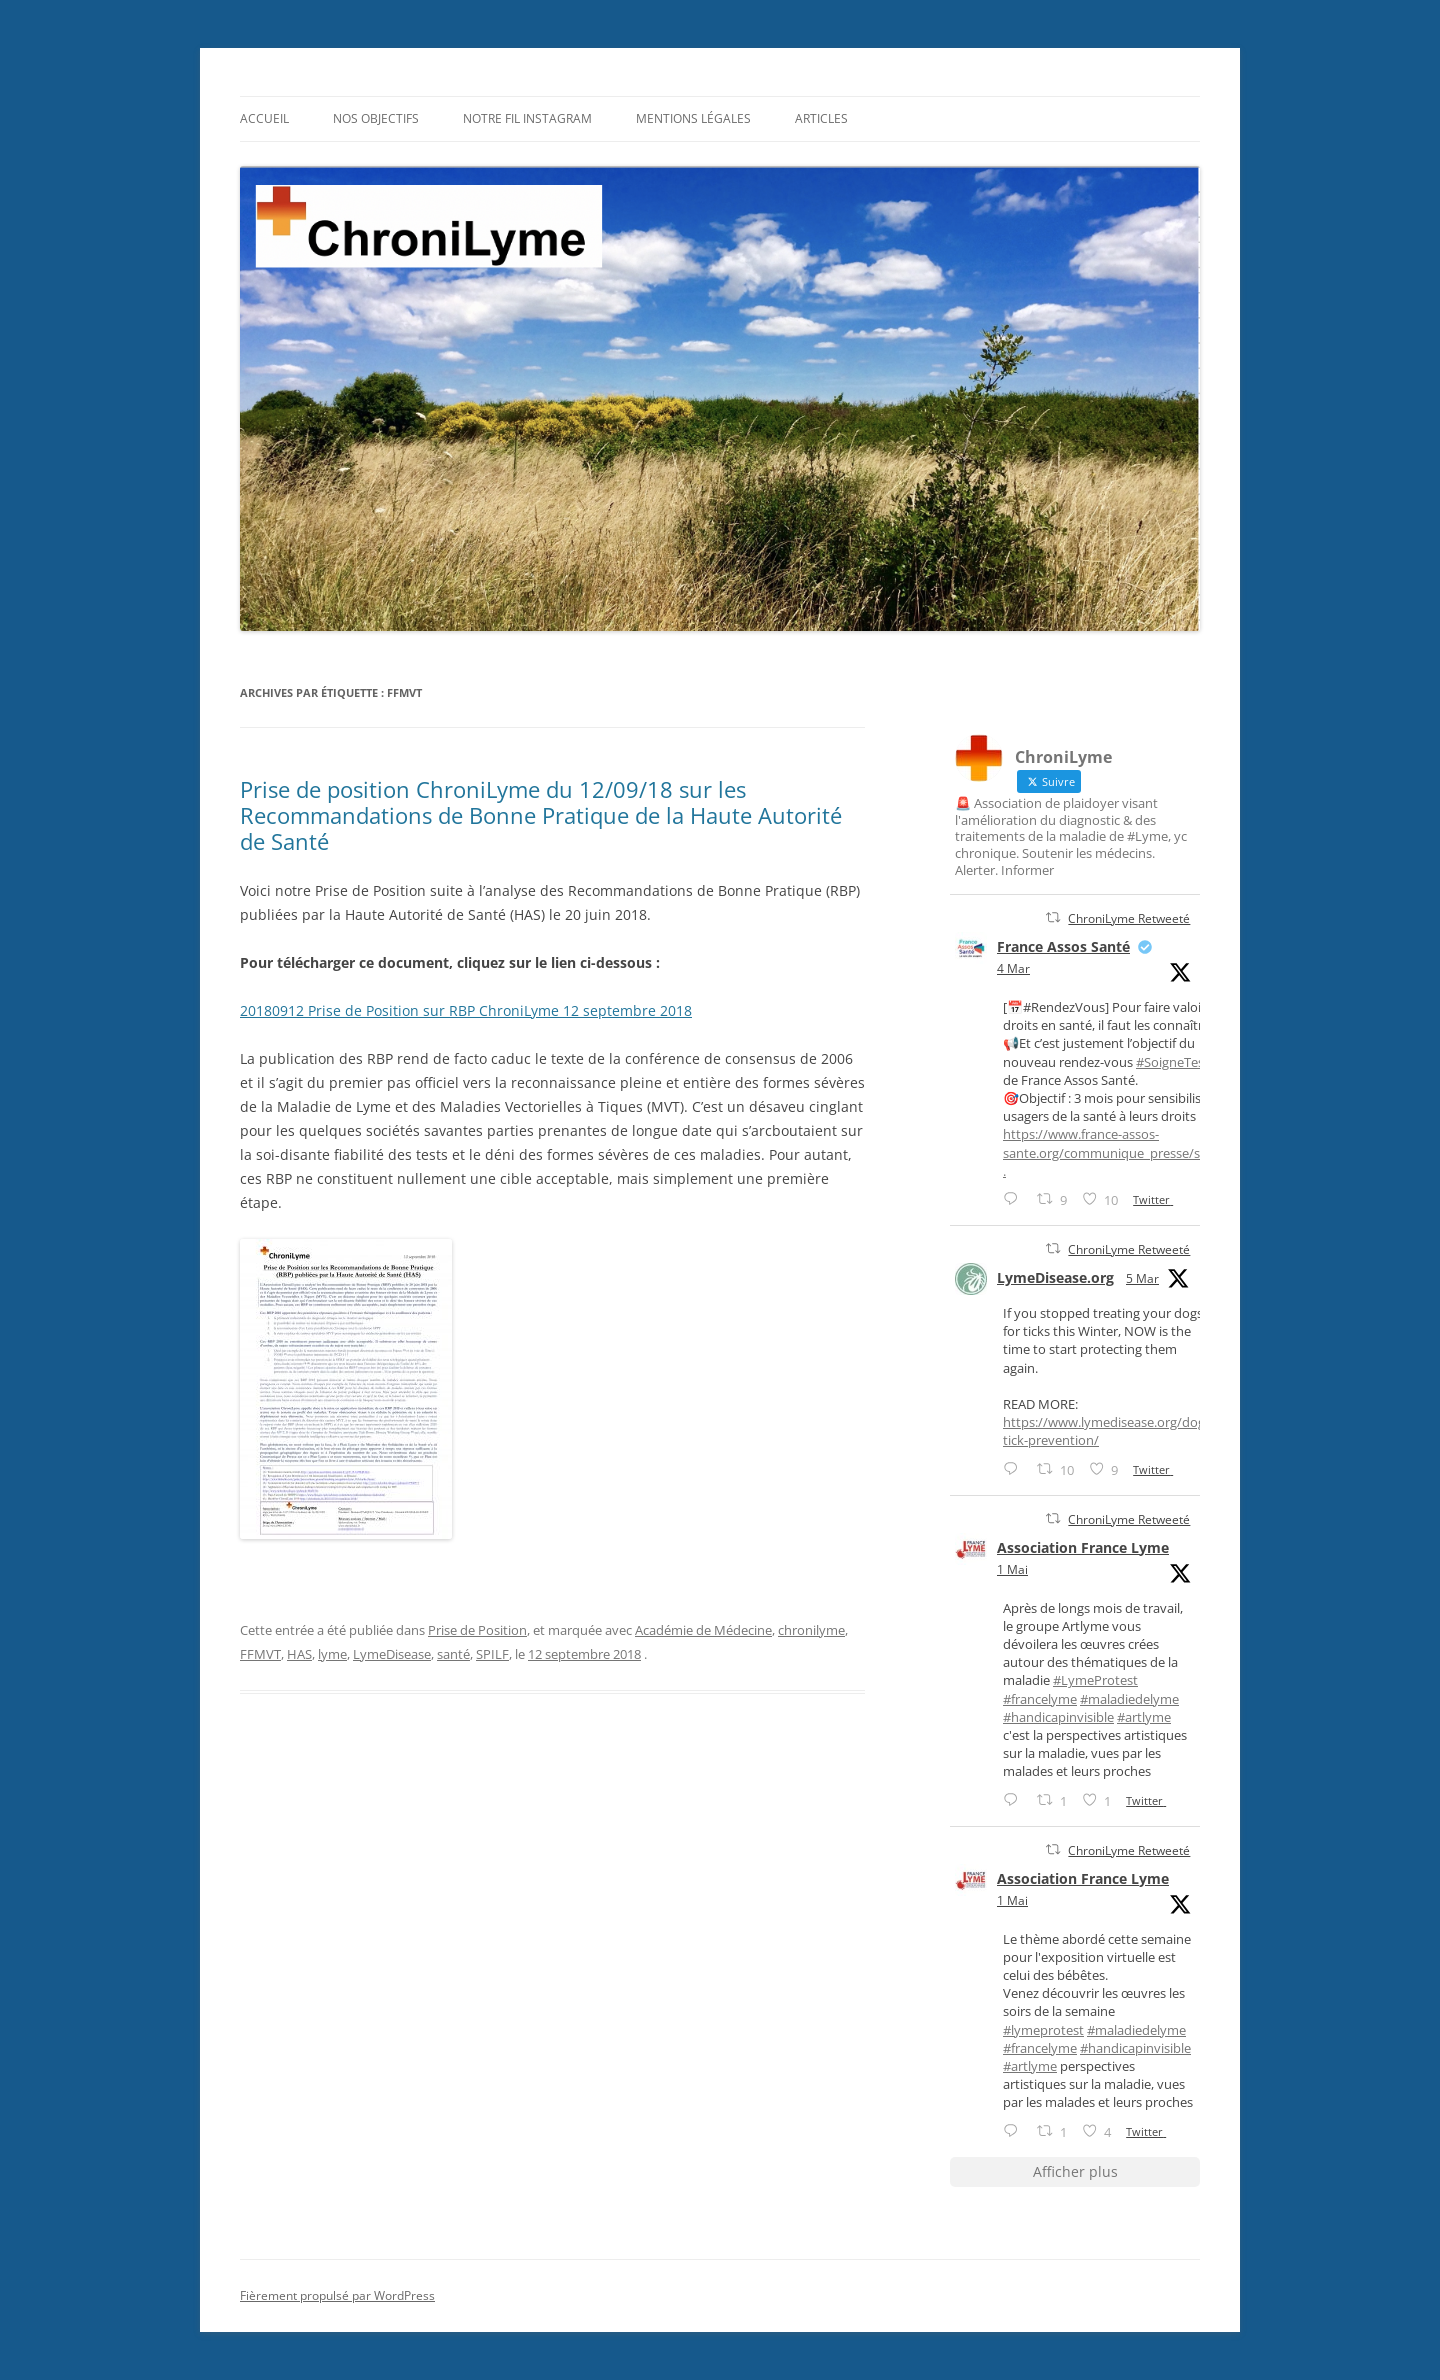 Image resolution: width=1440 pixels, height=2380 pixels. What do you see at coordinates (1040, 1699) in the screenshot?
I see `#francelyme` at bounding box center [1040, 1699].